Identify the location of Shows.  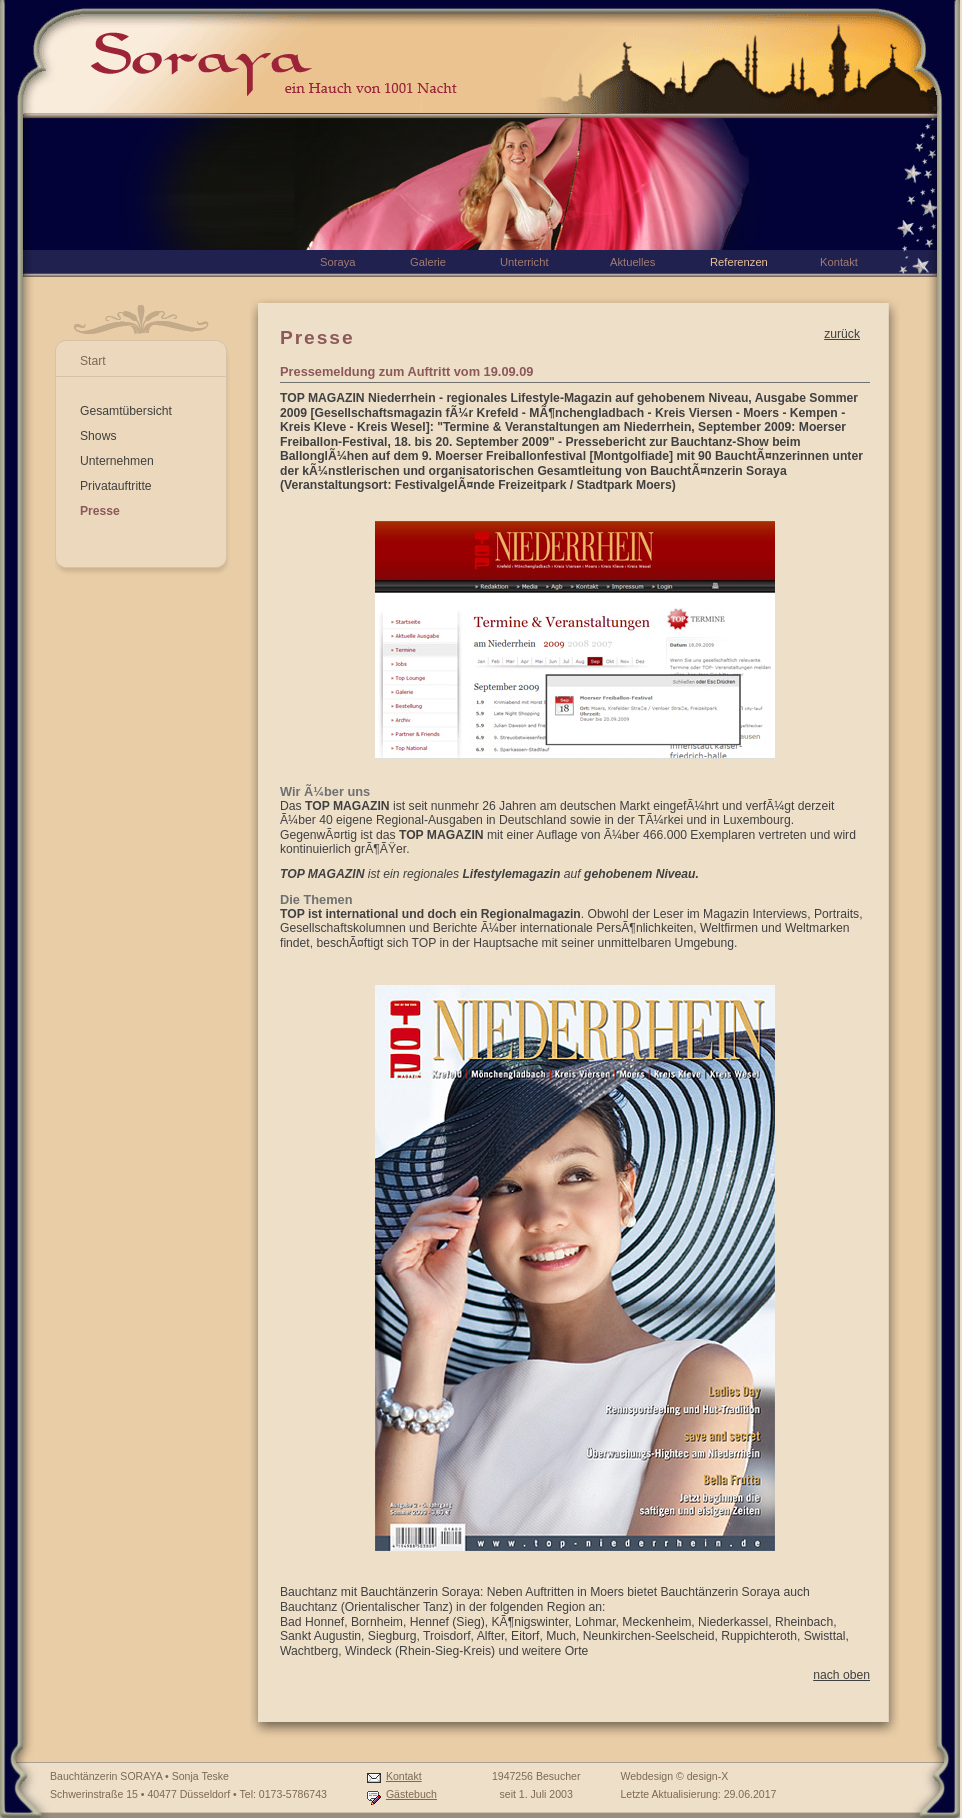
(98, 436).